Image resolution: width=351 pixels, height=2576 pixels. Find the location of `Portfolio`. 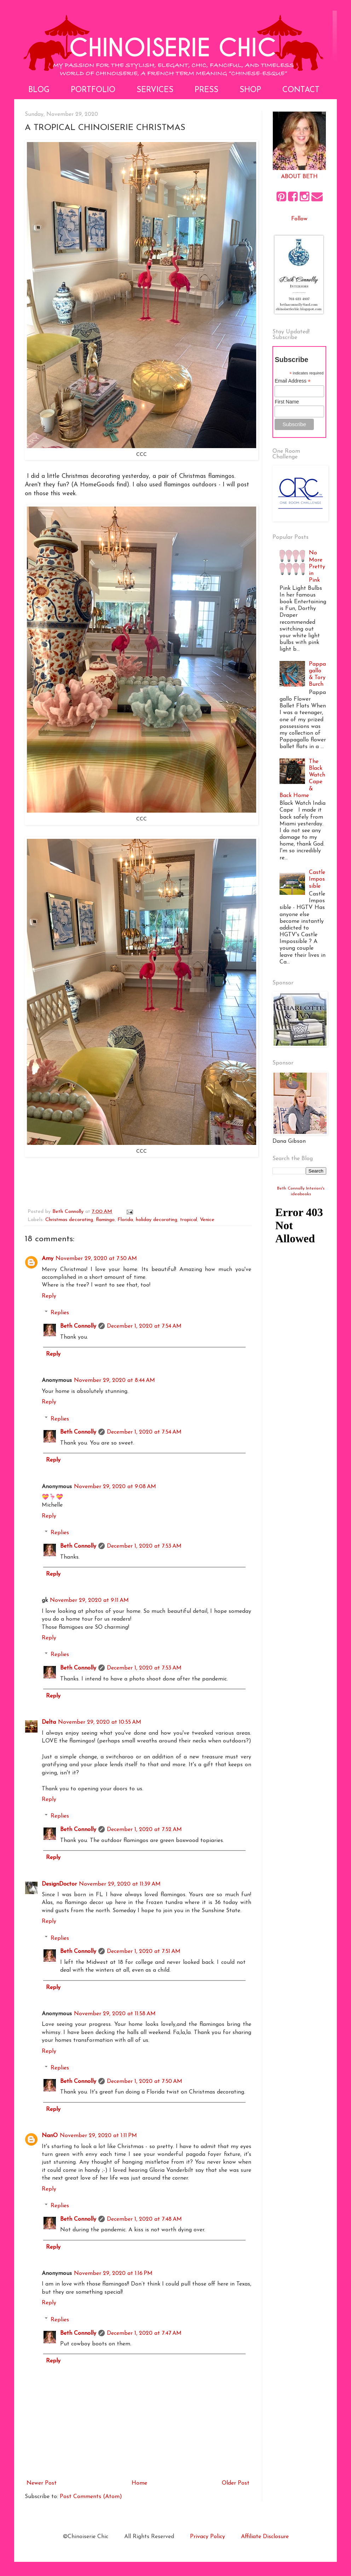

Portfolio is located at coordinates (93, 90).